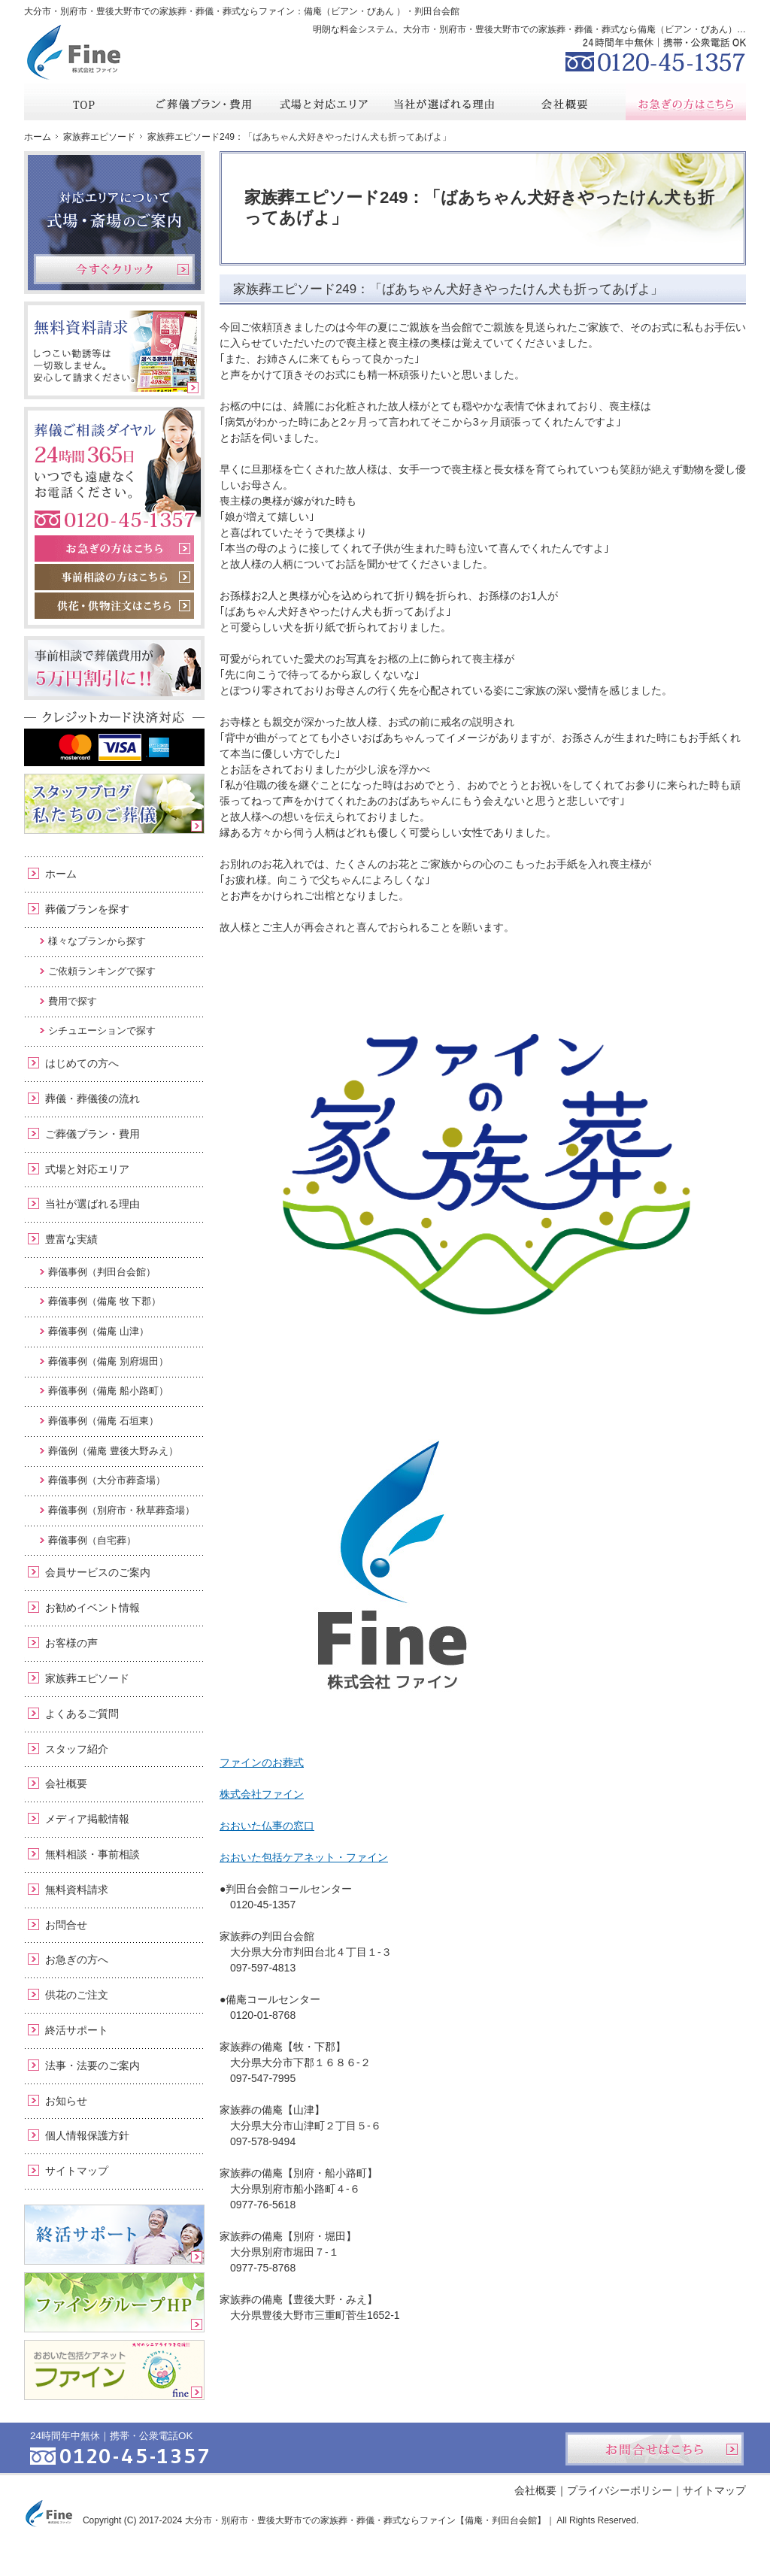 The width and height of the screenshot is (770, 2576). I want to click on 株式会社ファイン, so click(262, 1794).